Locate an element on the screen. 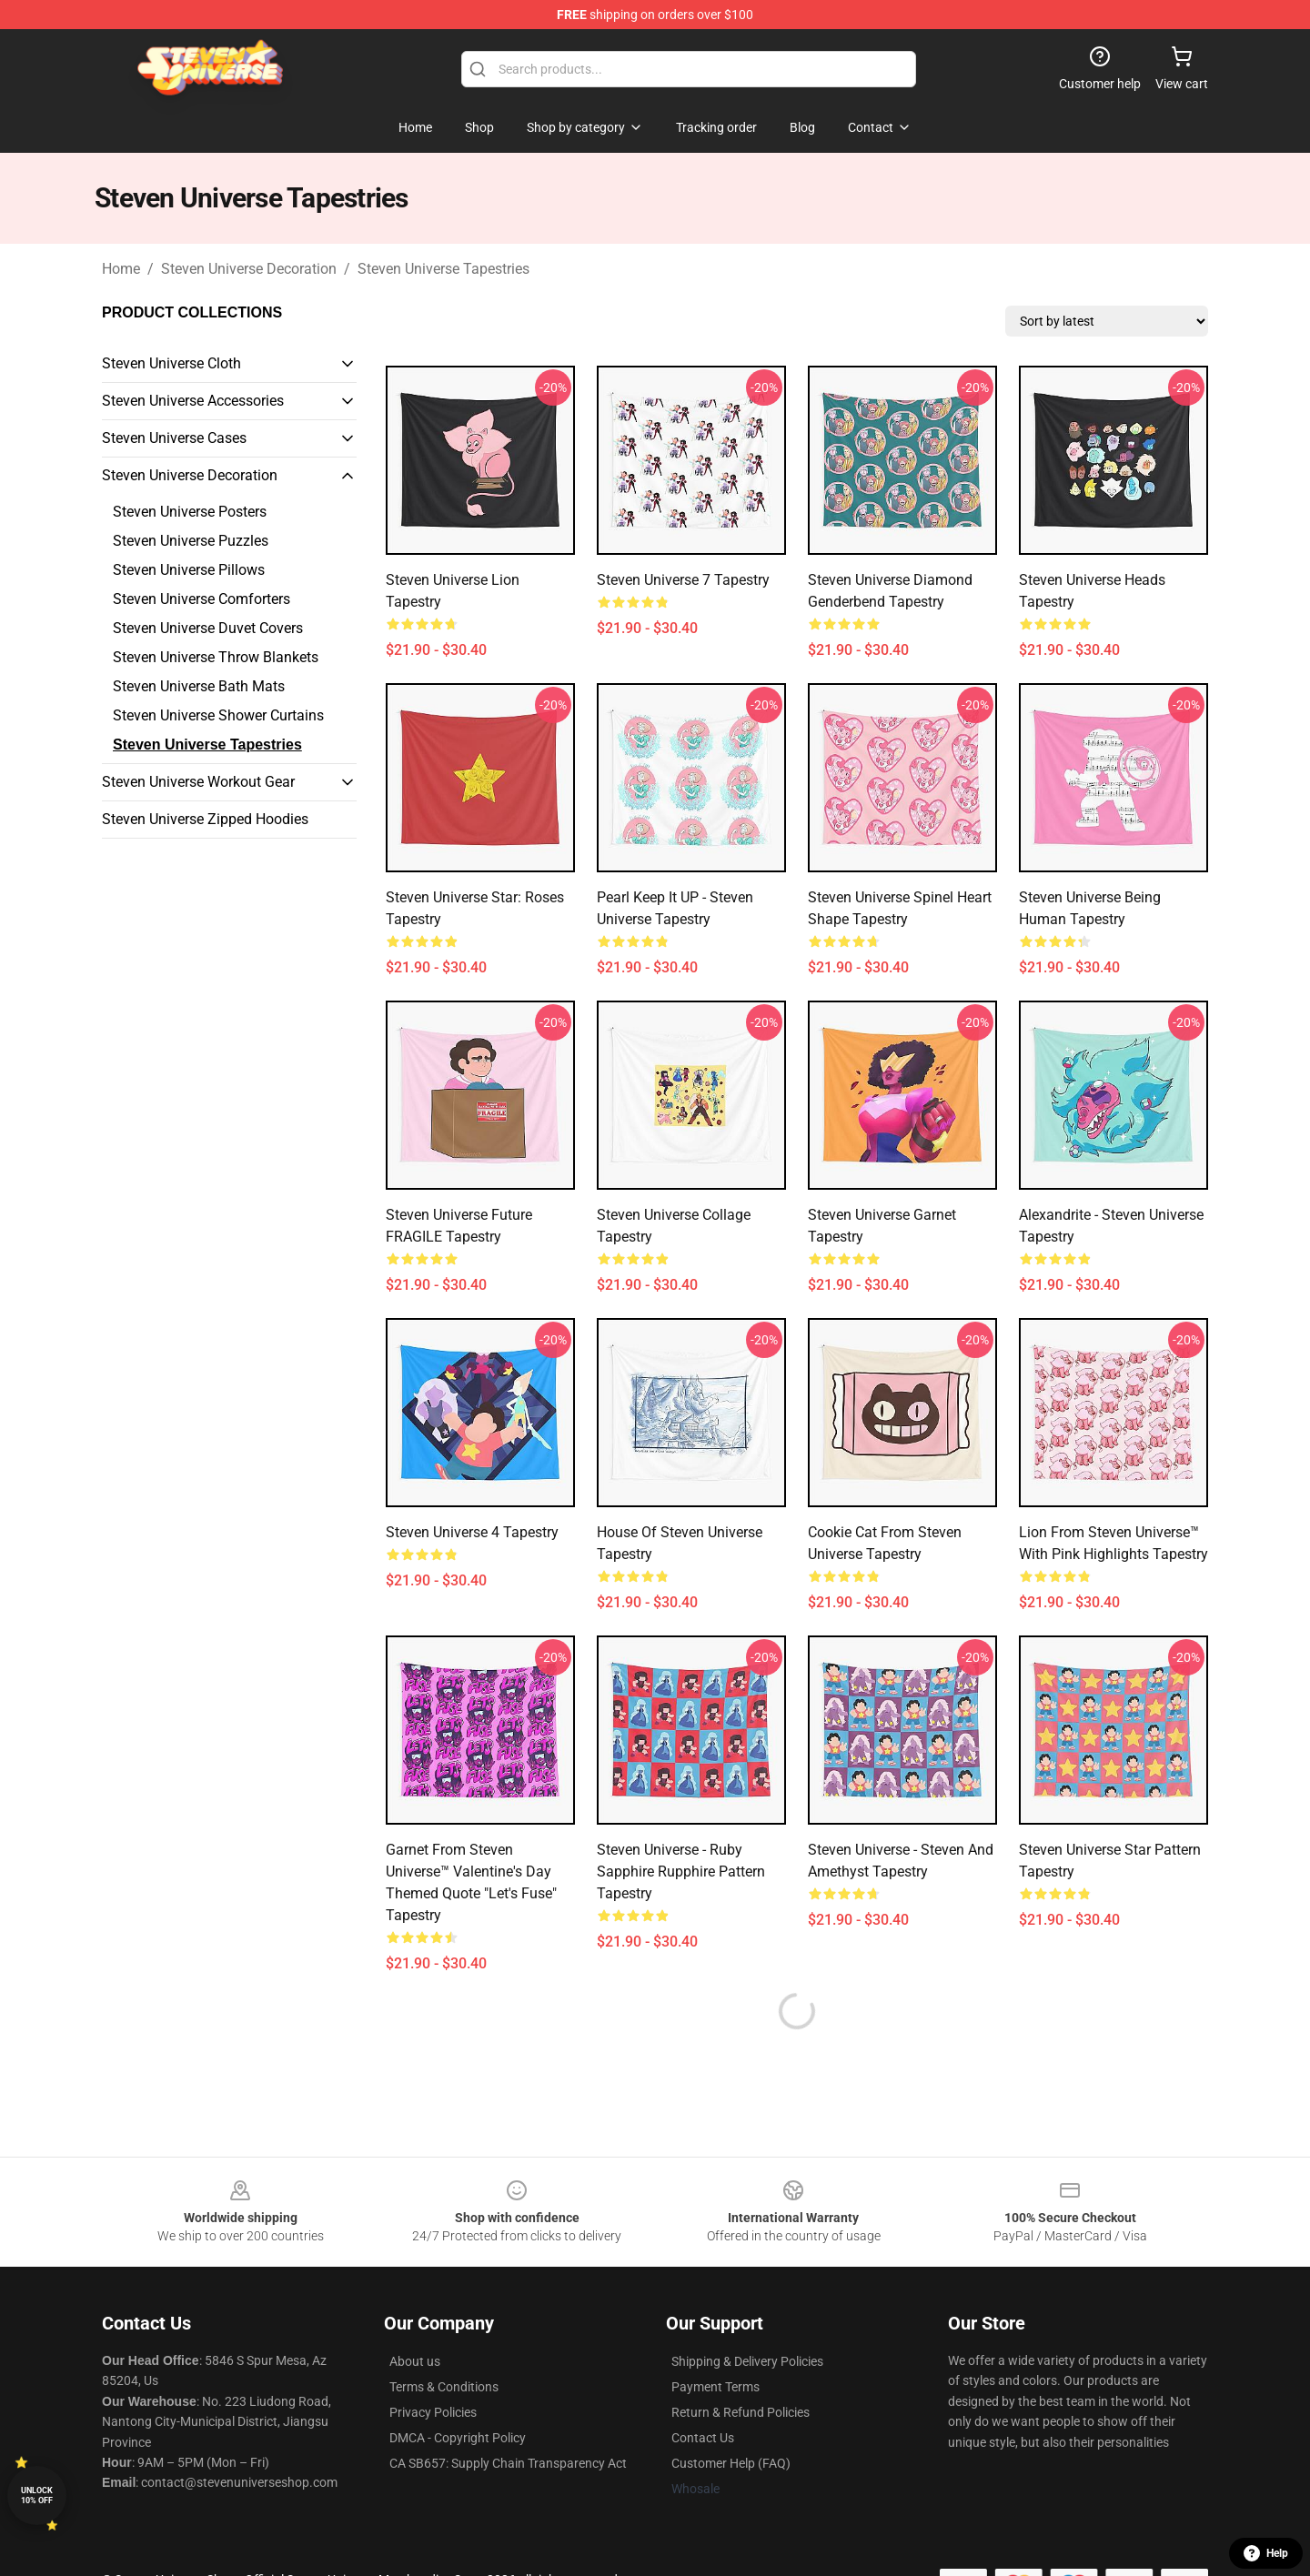  Contact Us is located at coordinates (702, 2437).